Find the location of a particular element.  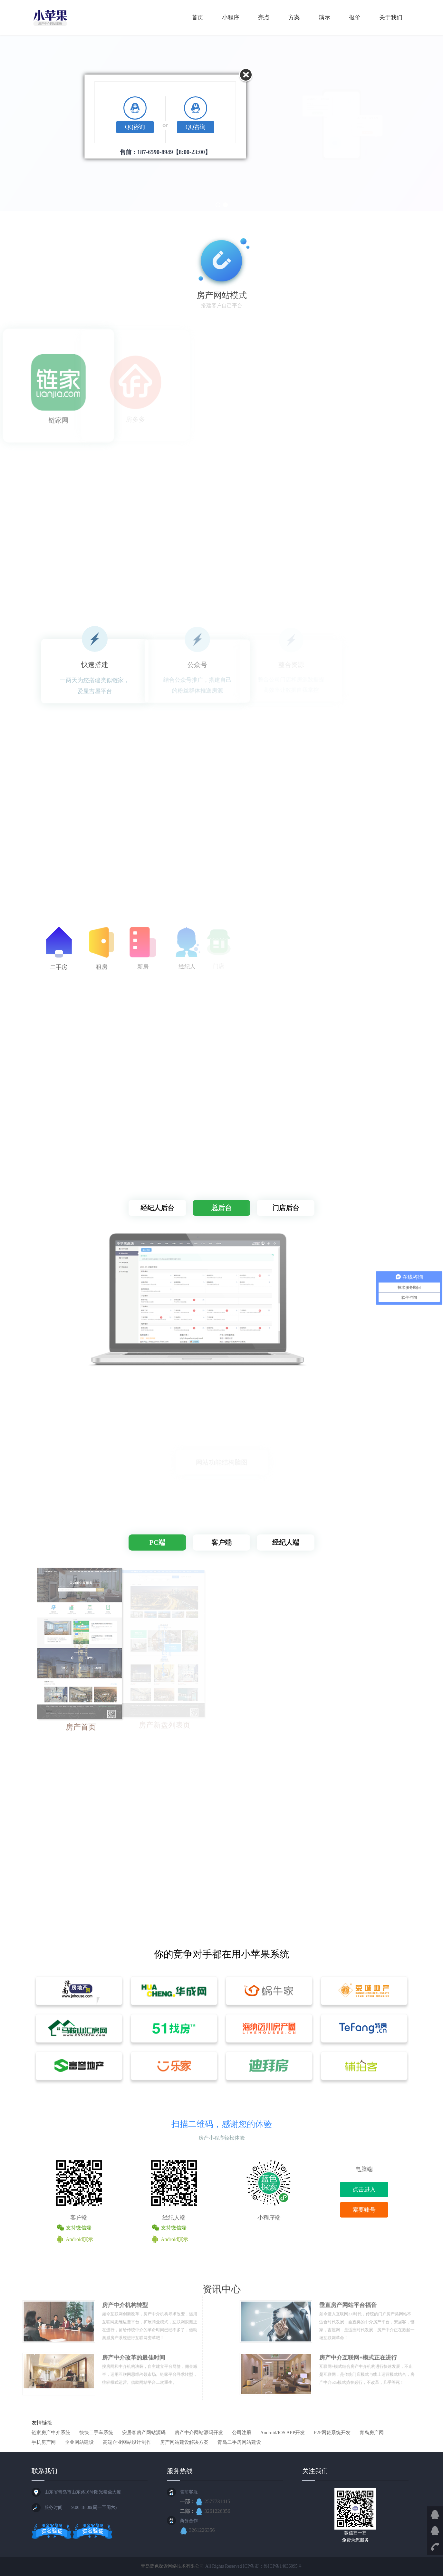

企业网站建设 is located at coordinates (79, 2442).